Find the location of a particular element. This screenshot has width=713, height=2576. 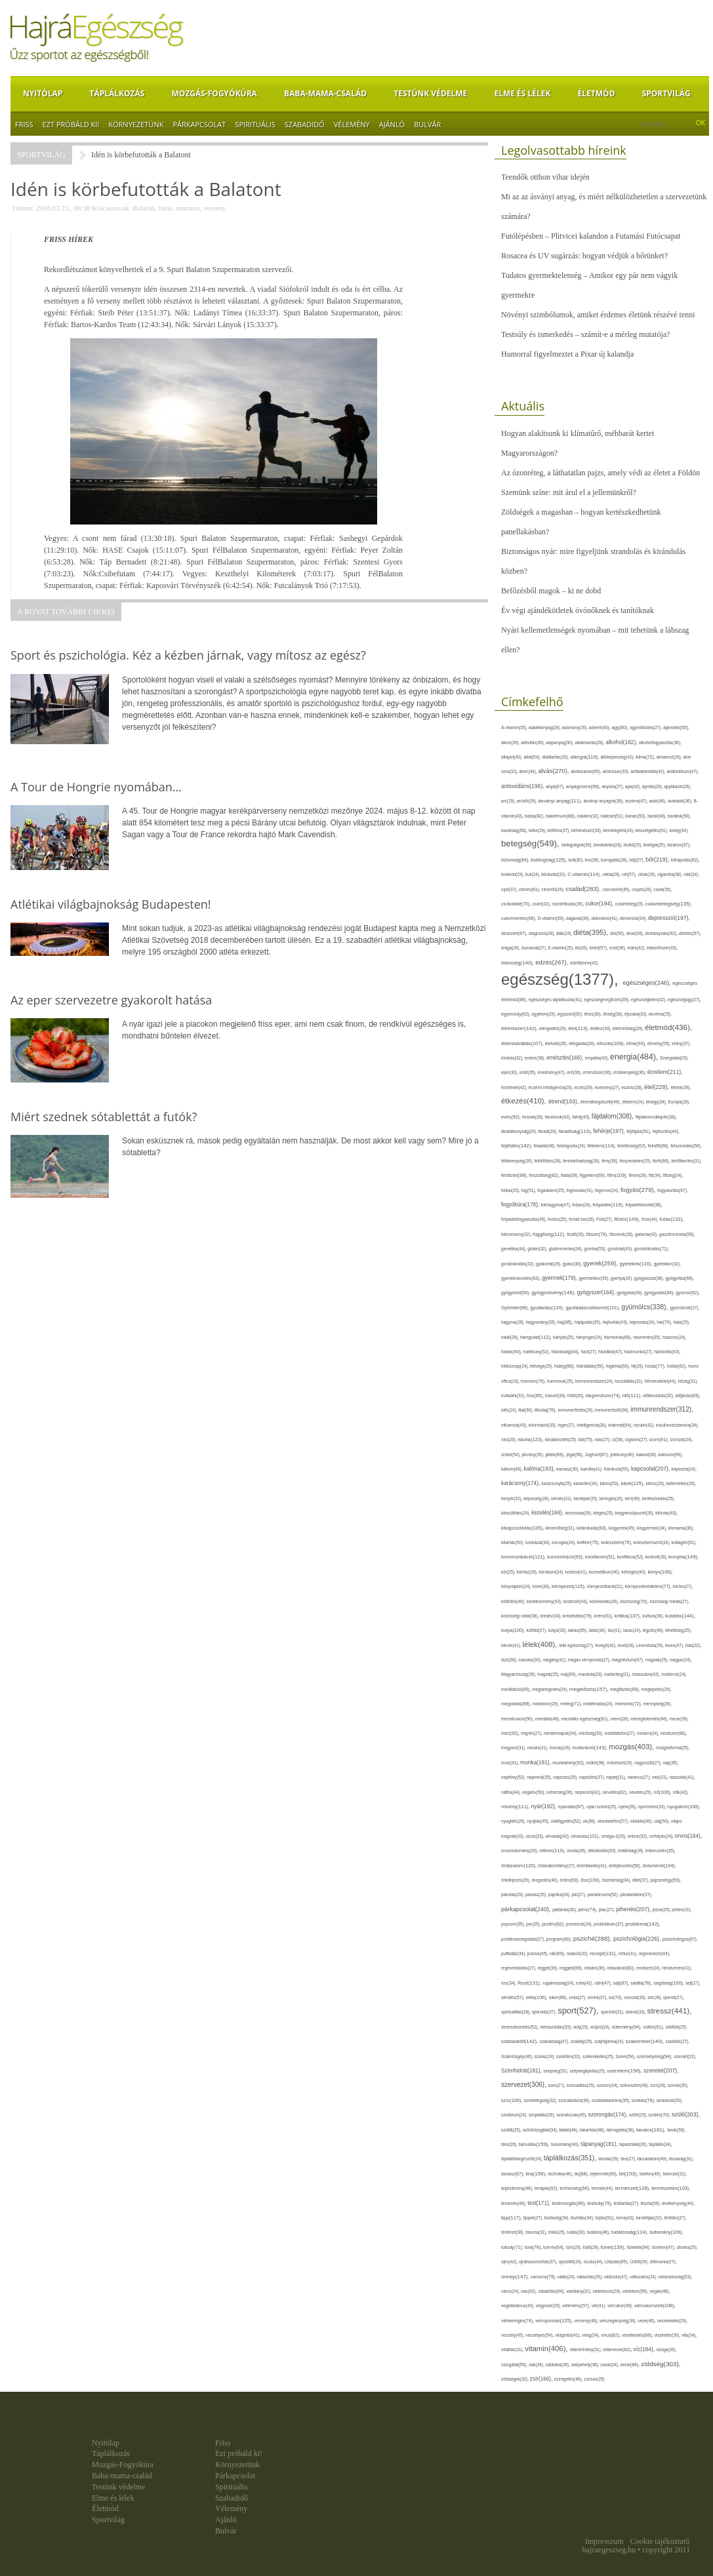

egészség(1377), is located at coordinates (561, 979).